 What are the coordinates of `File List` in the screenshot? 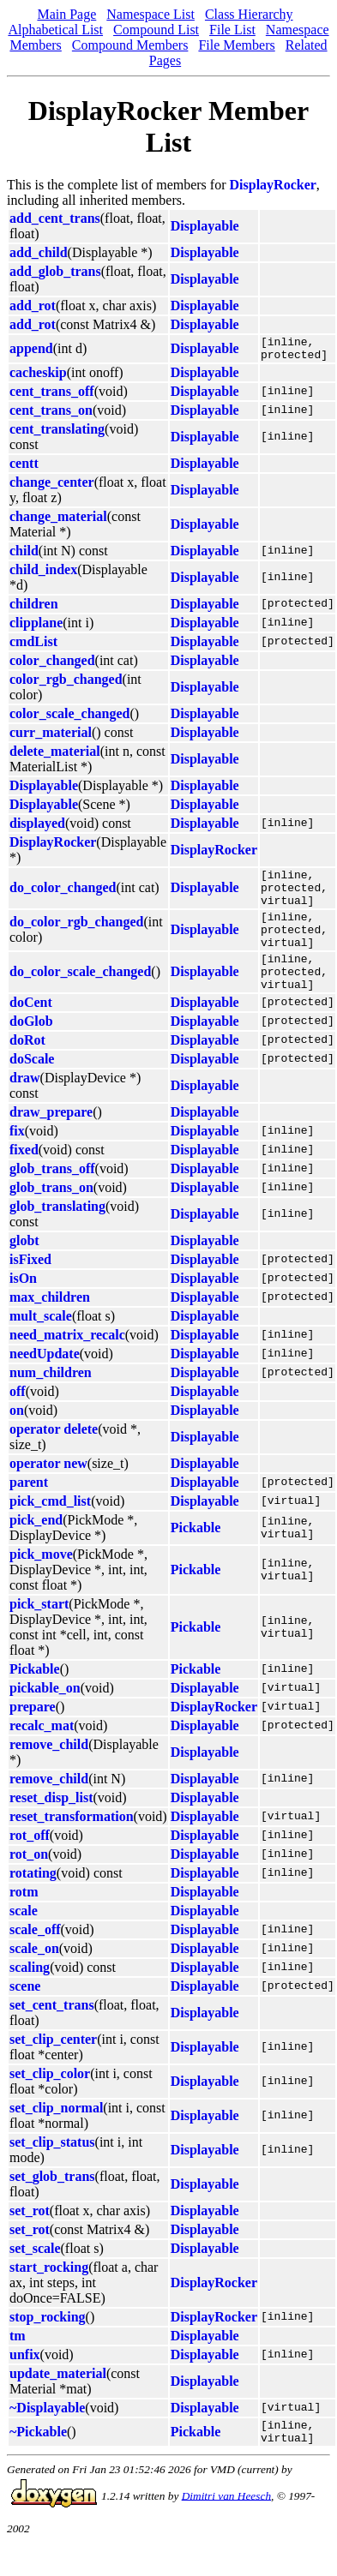 It's located at (232, 29).